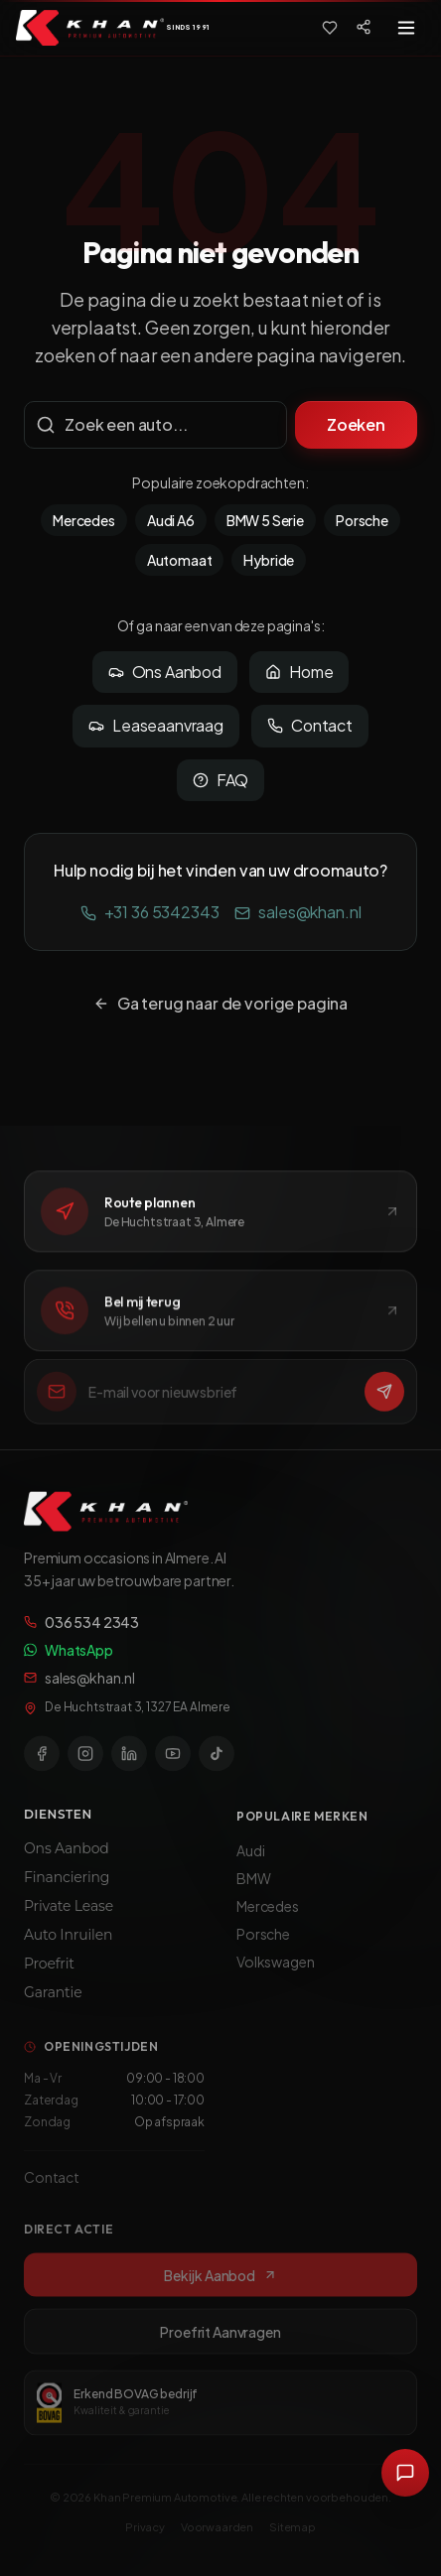  What do you see at coordinates (216, 1761) in the screenshot?
I see `[TikTok]` at bounding box center [216, 1761].